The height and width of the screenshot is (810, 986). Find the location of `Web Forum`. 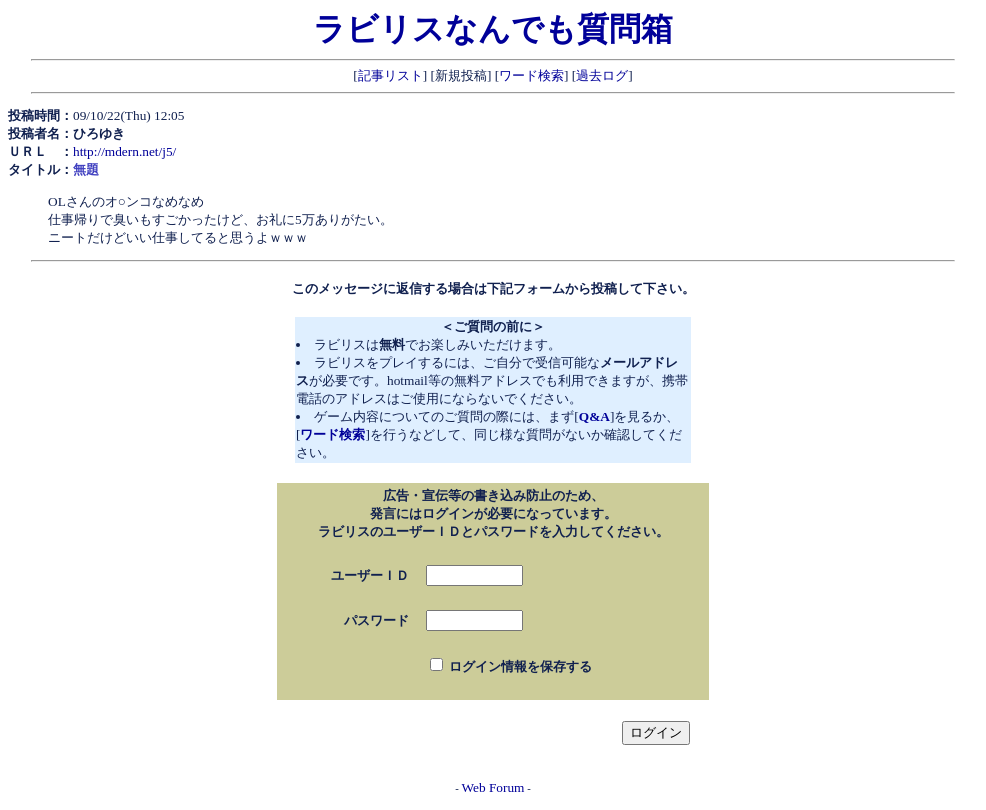

Web Forum is located at coordinates (493, 787).